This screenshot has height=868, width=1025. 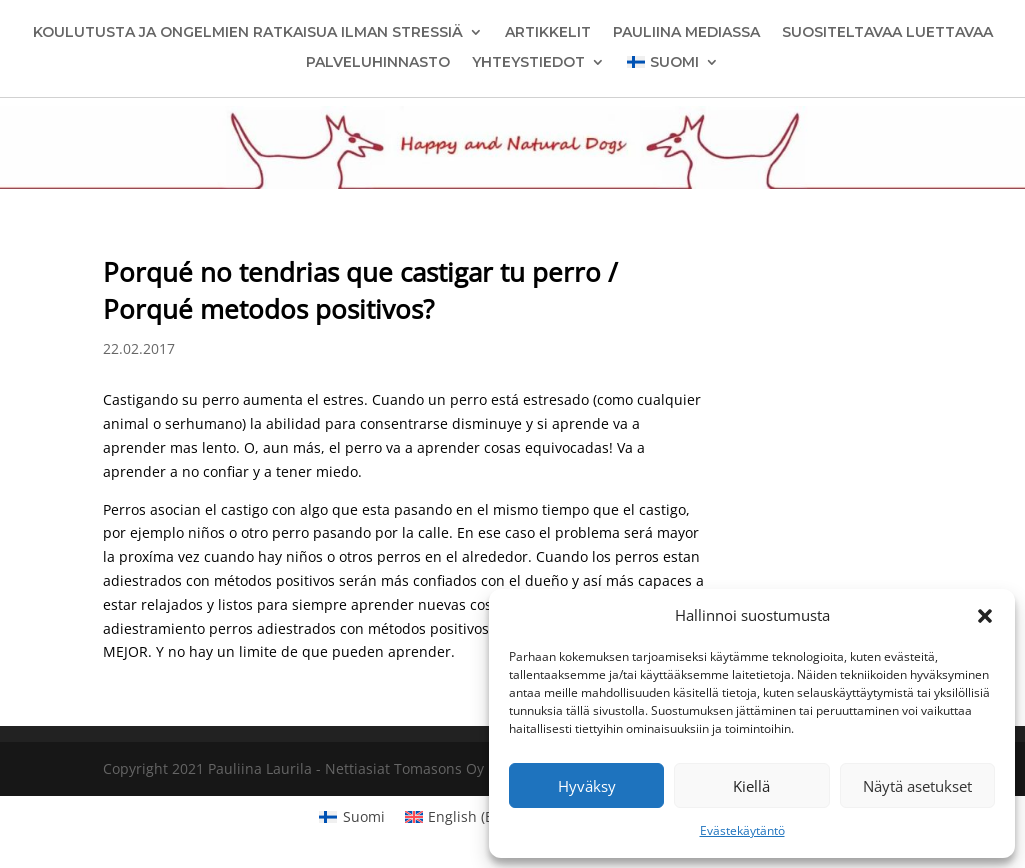 What do you see at coordinates (248, 33) in the screenshot?
I see `Koulutusta ja ongelmien ratkaisua ilman stressiä` at bounding box center [248, 33].